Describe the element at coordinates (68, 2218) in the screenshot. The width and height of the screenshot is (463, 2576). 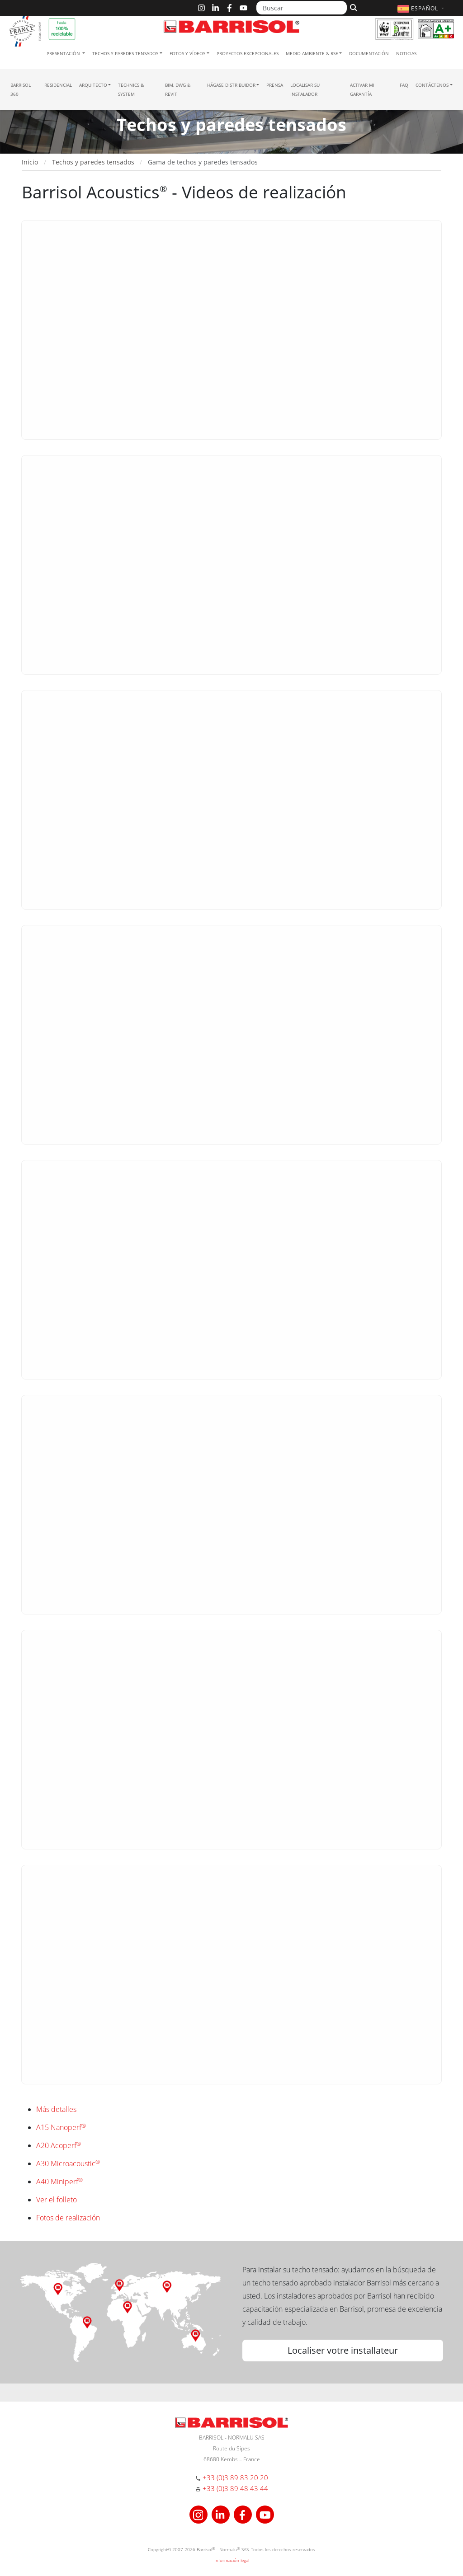
I see `Fotos de realización` at that location.